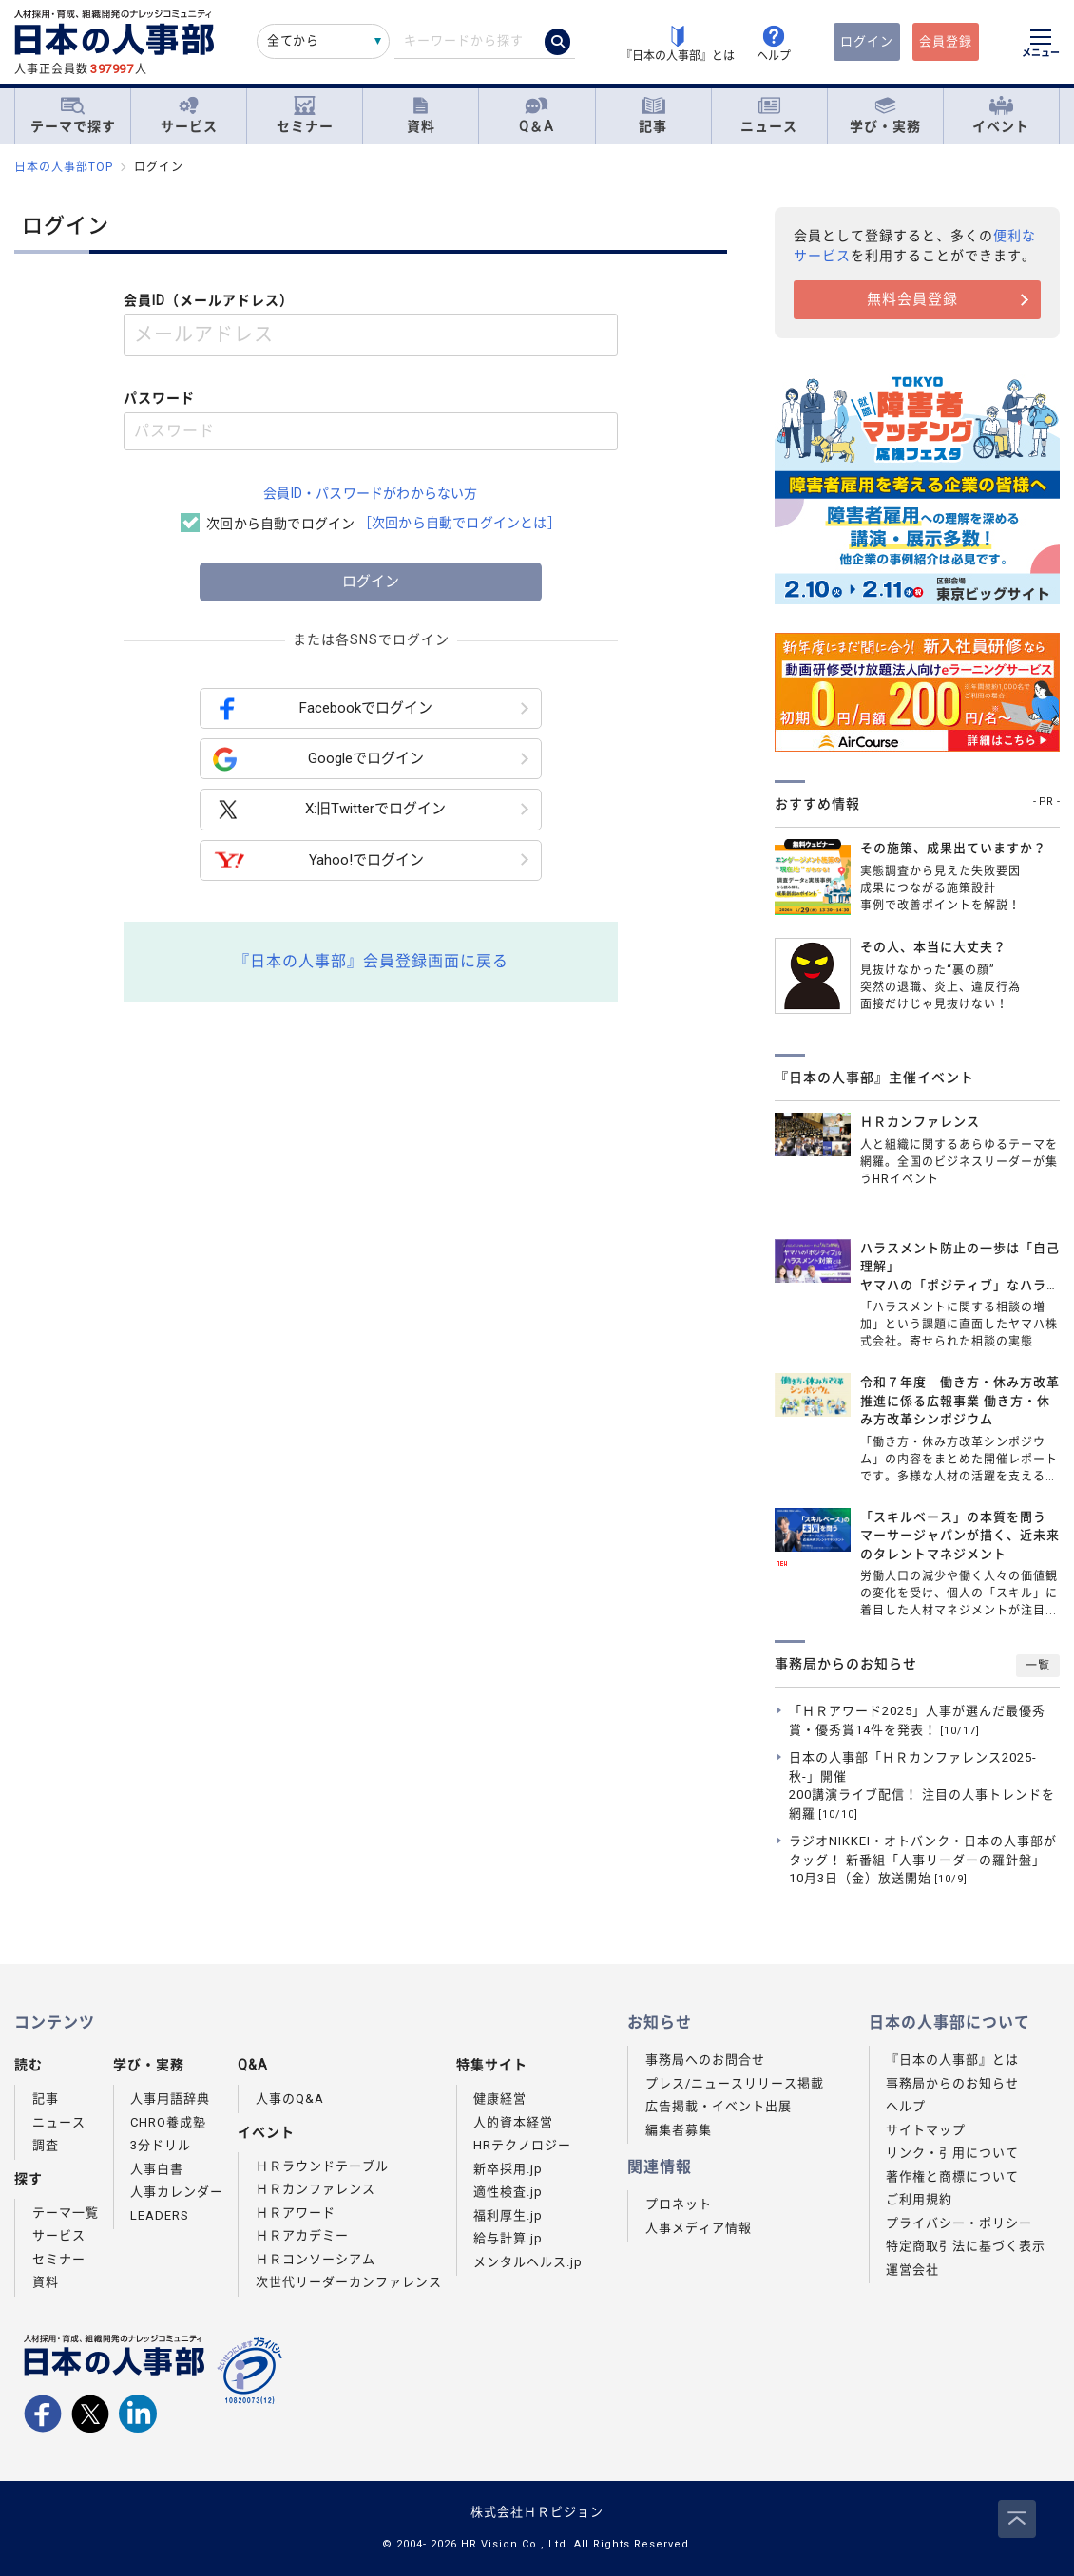 The image size is (1074, 2576). Describe the element at coordinates (536, 115) in the screenshot. I see `Q＆A` at that location.